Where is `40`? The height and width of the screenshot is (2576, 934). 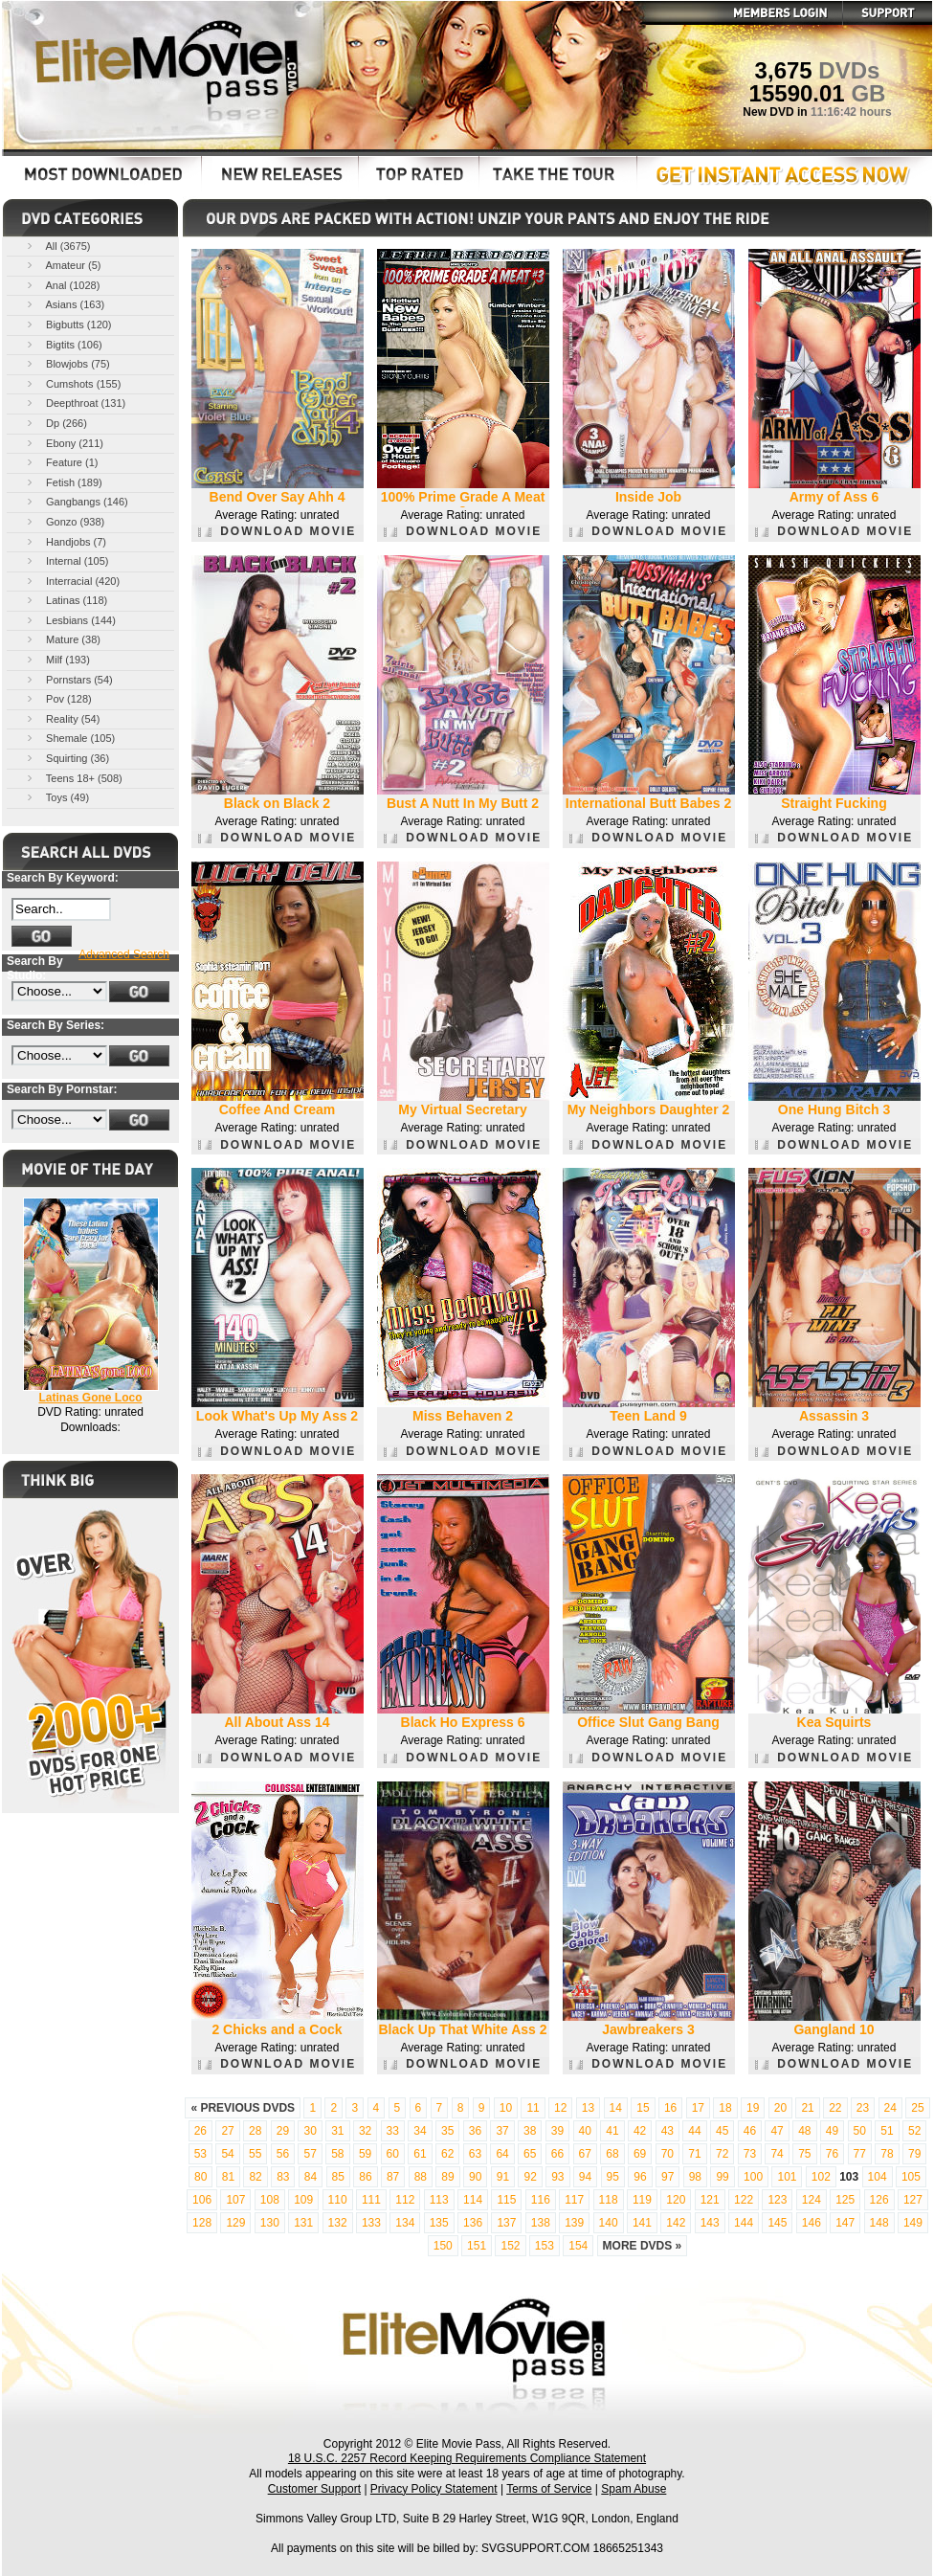
40 is located at coordinates (585, 2131).